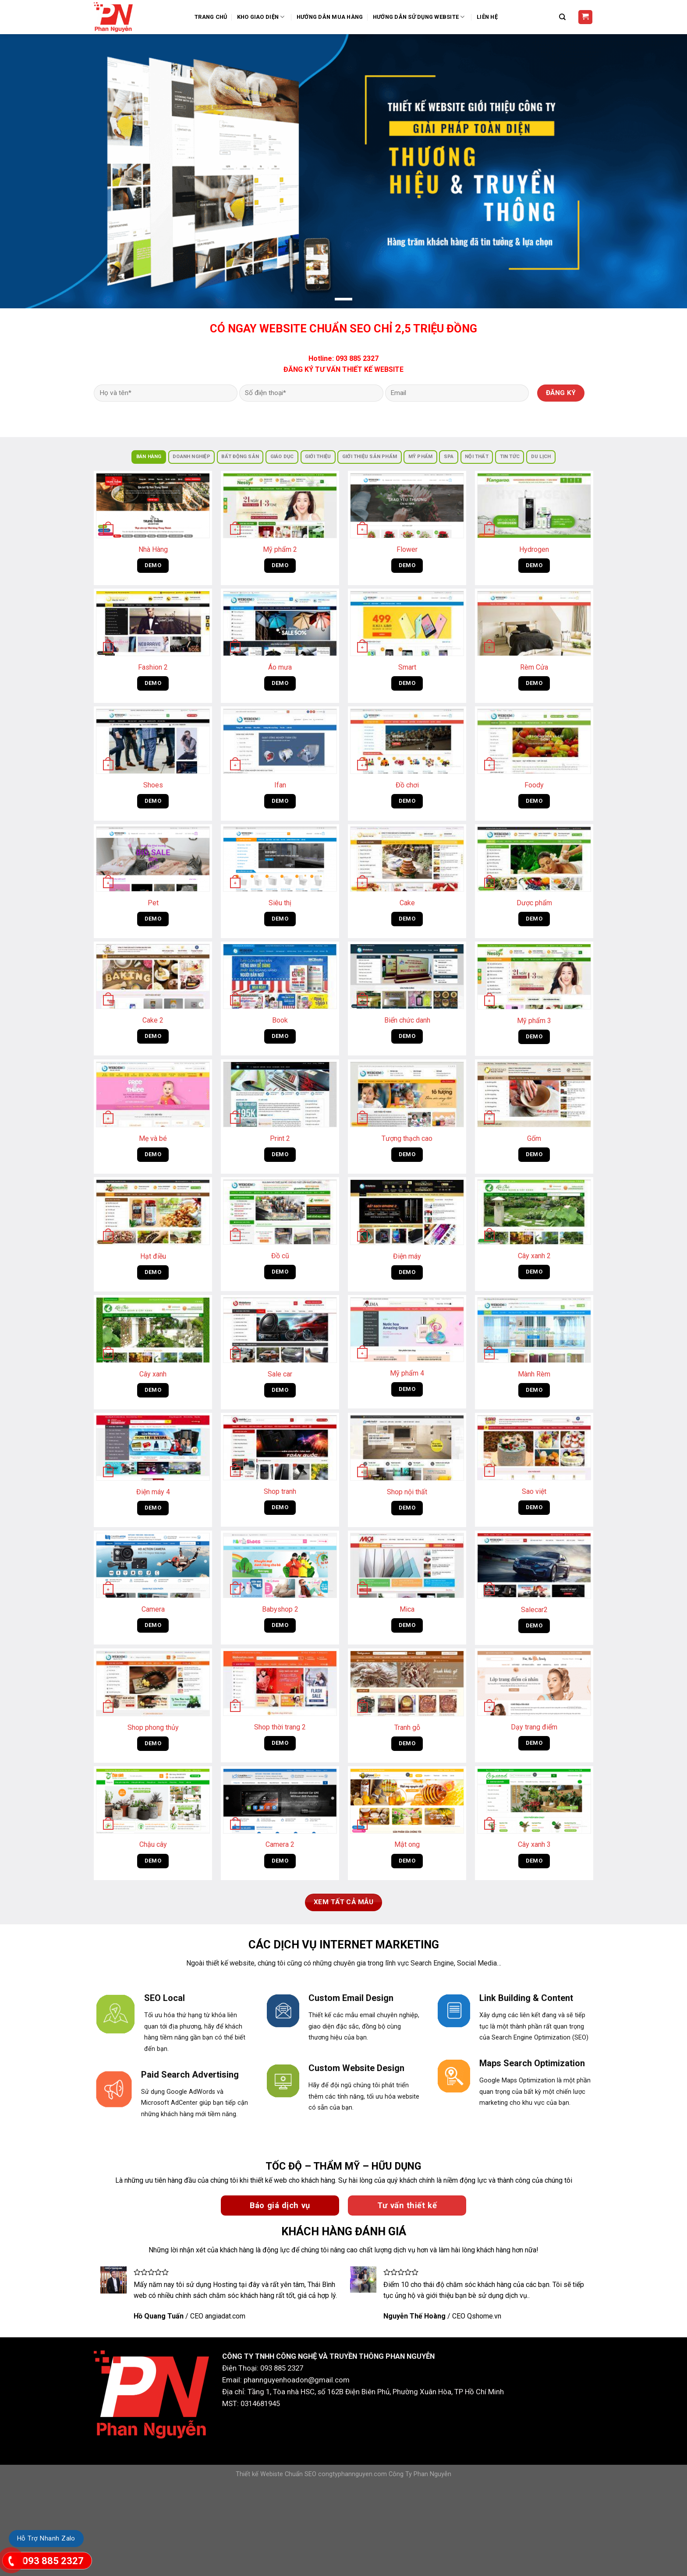 The image size is (687, 2576). Describe the element at coordinates (153, 667) in the screenshot. I see `Fashion 2` at that location.